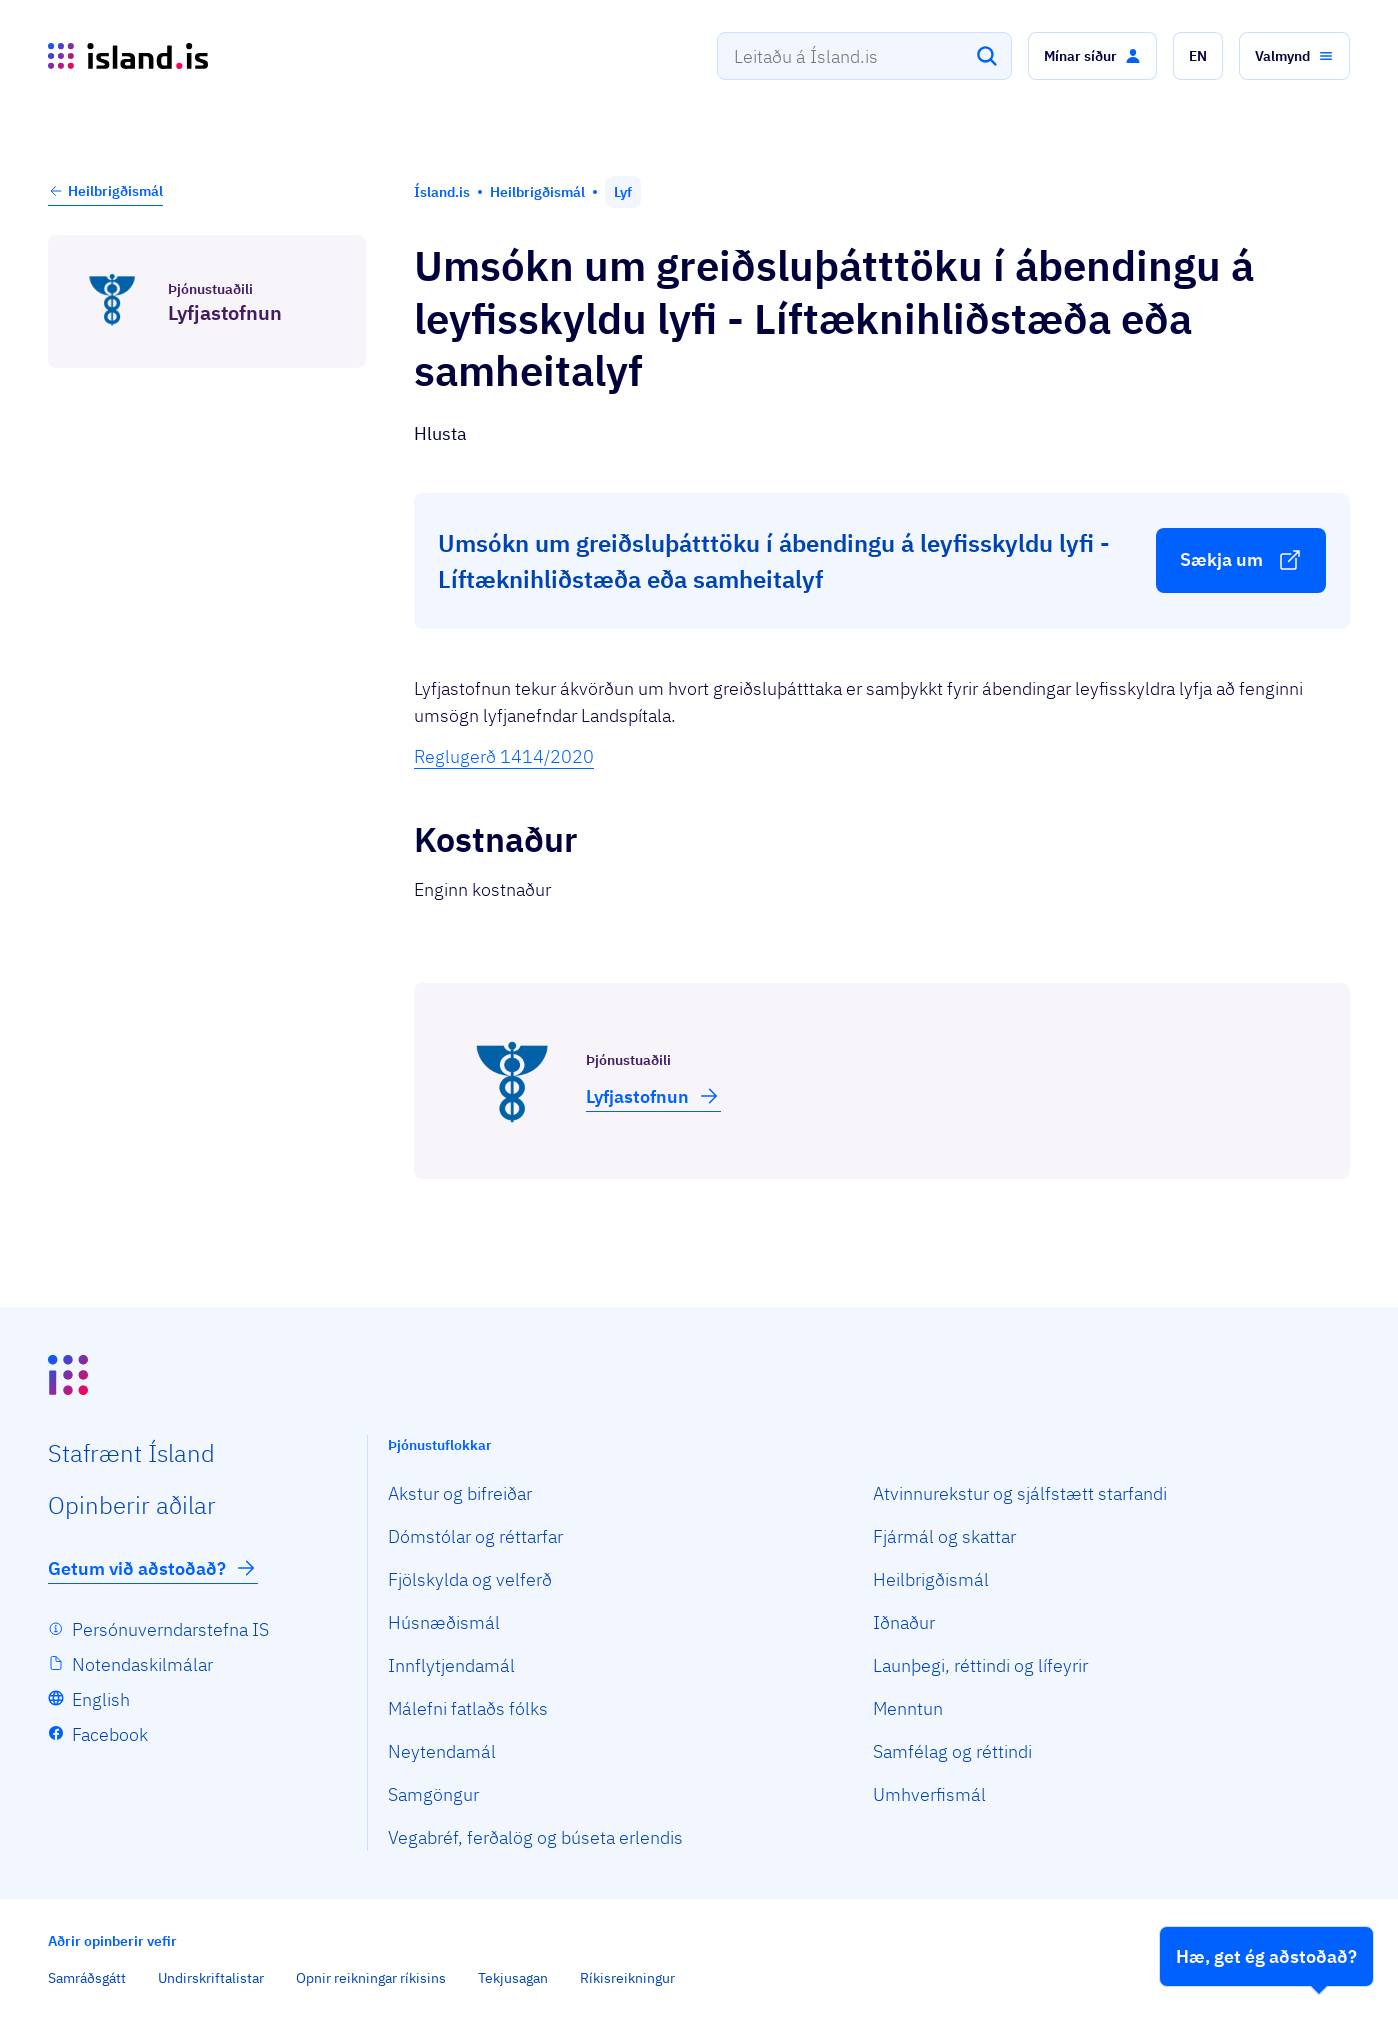 The width and height of the screenshot is (1398, 2021). What do you see at coordinates (105, 191) in the screenshot?
I see `Heilbrigðismál [button]` at bounding box center [105, 191].